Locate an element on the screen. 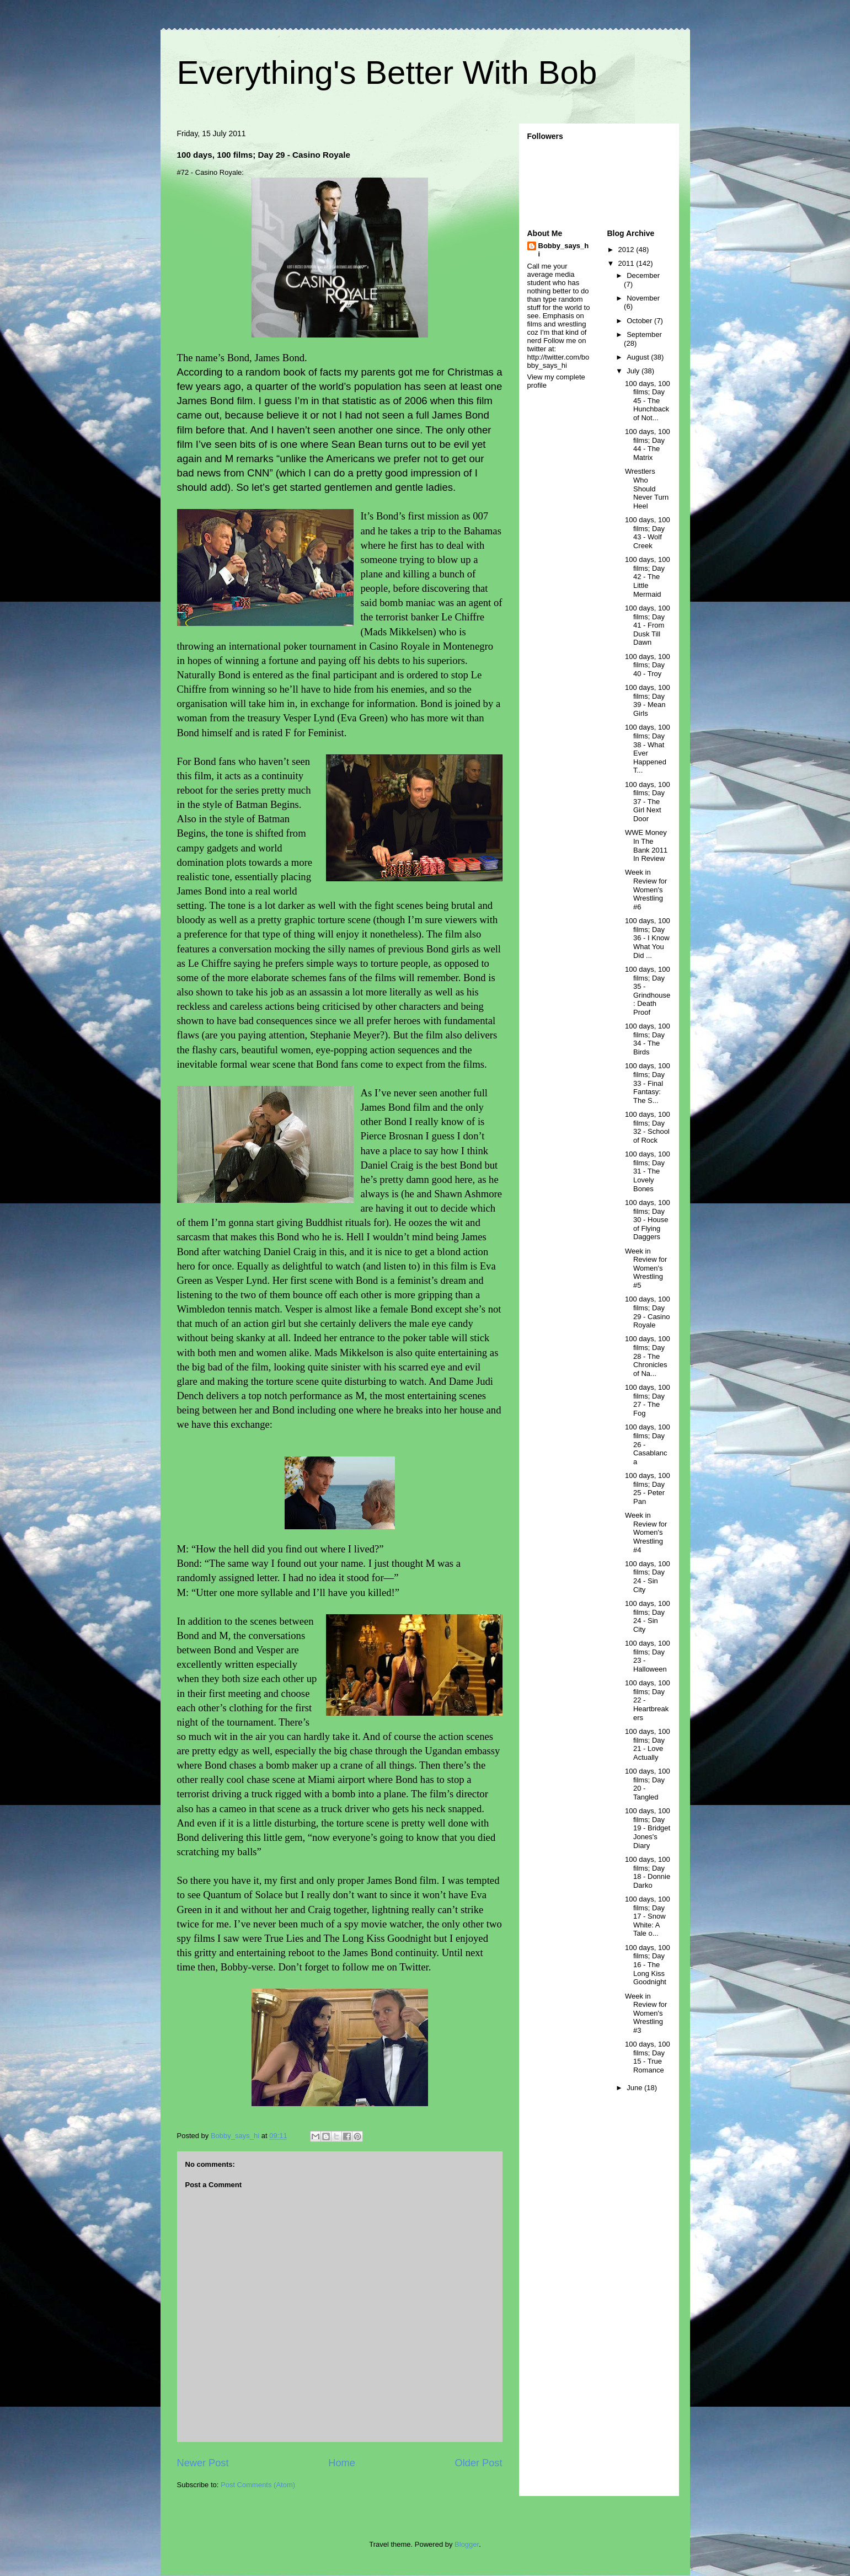 Image resolution: width=850 pixels, height=2576 pixels. Home is located at coordinates (341, 2462).